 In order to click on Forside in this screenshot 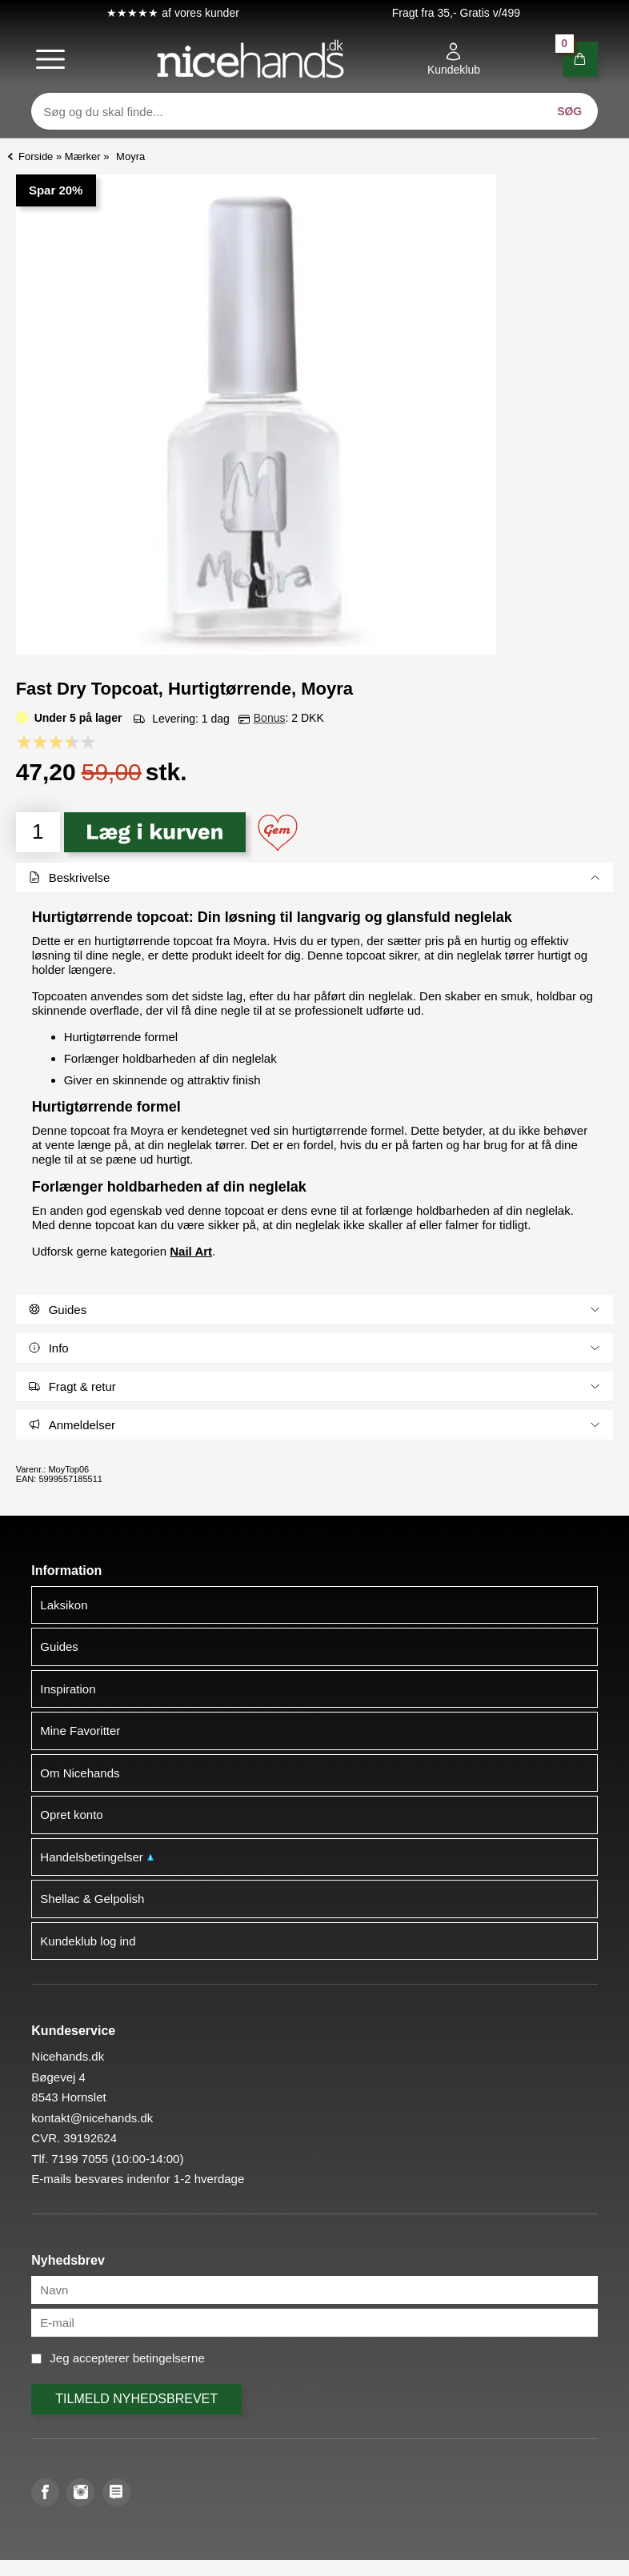, I will do `click(35, 156)`.